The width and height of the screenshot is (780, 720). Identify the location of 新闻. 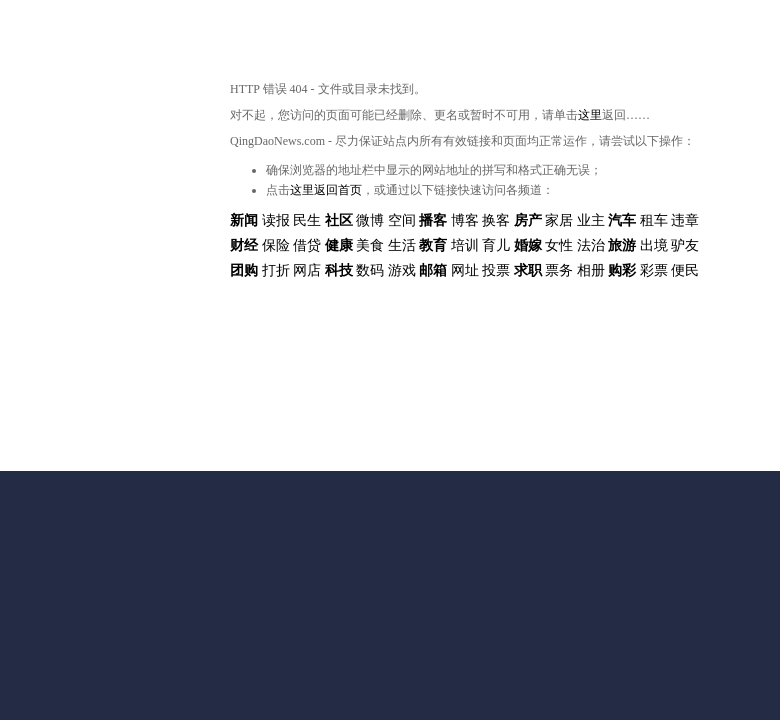
(244, 220).